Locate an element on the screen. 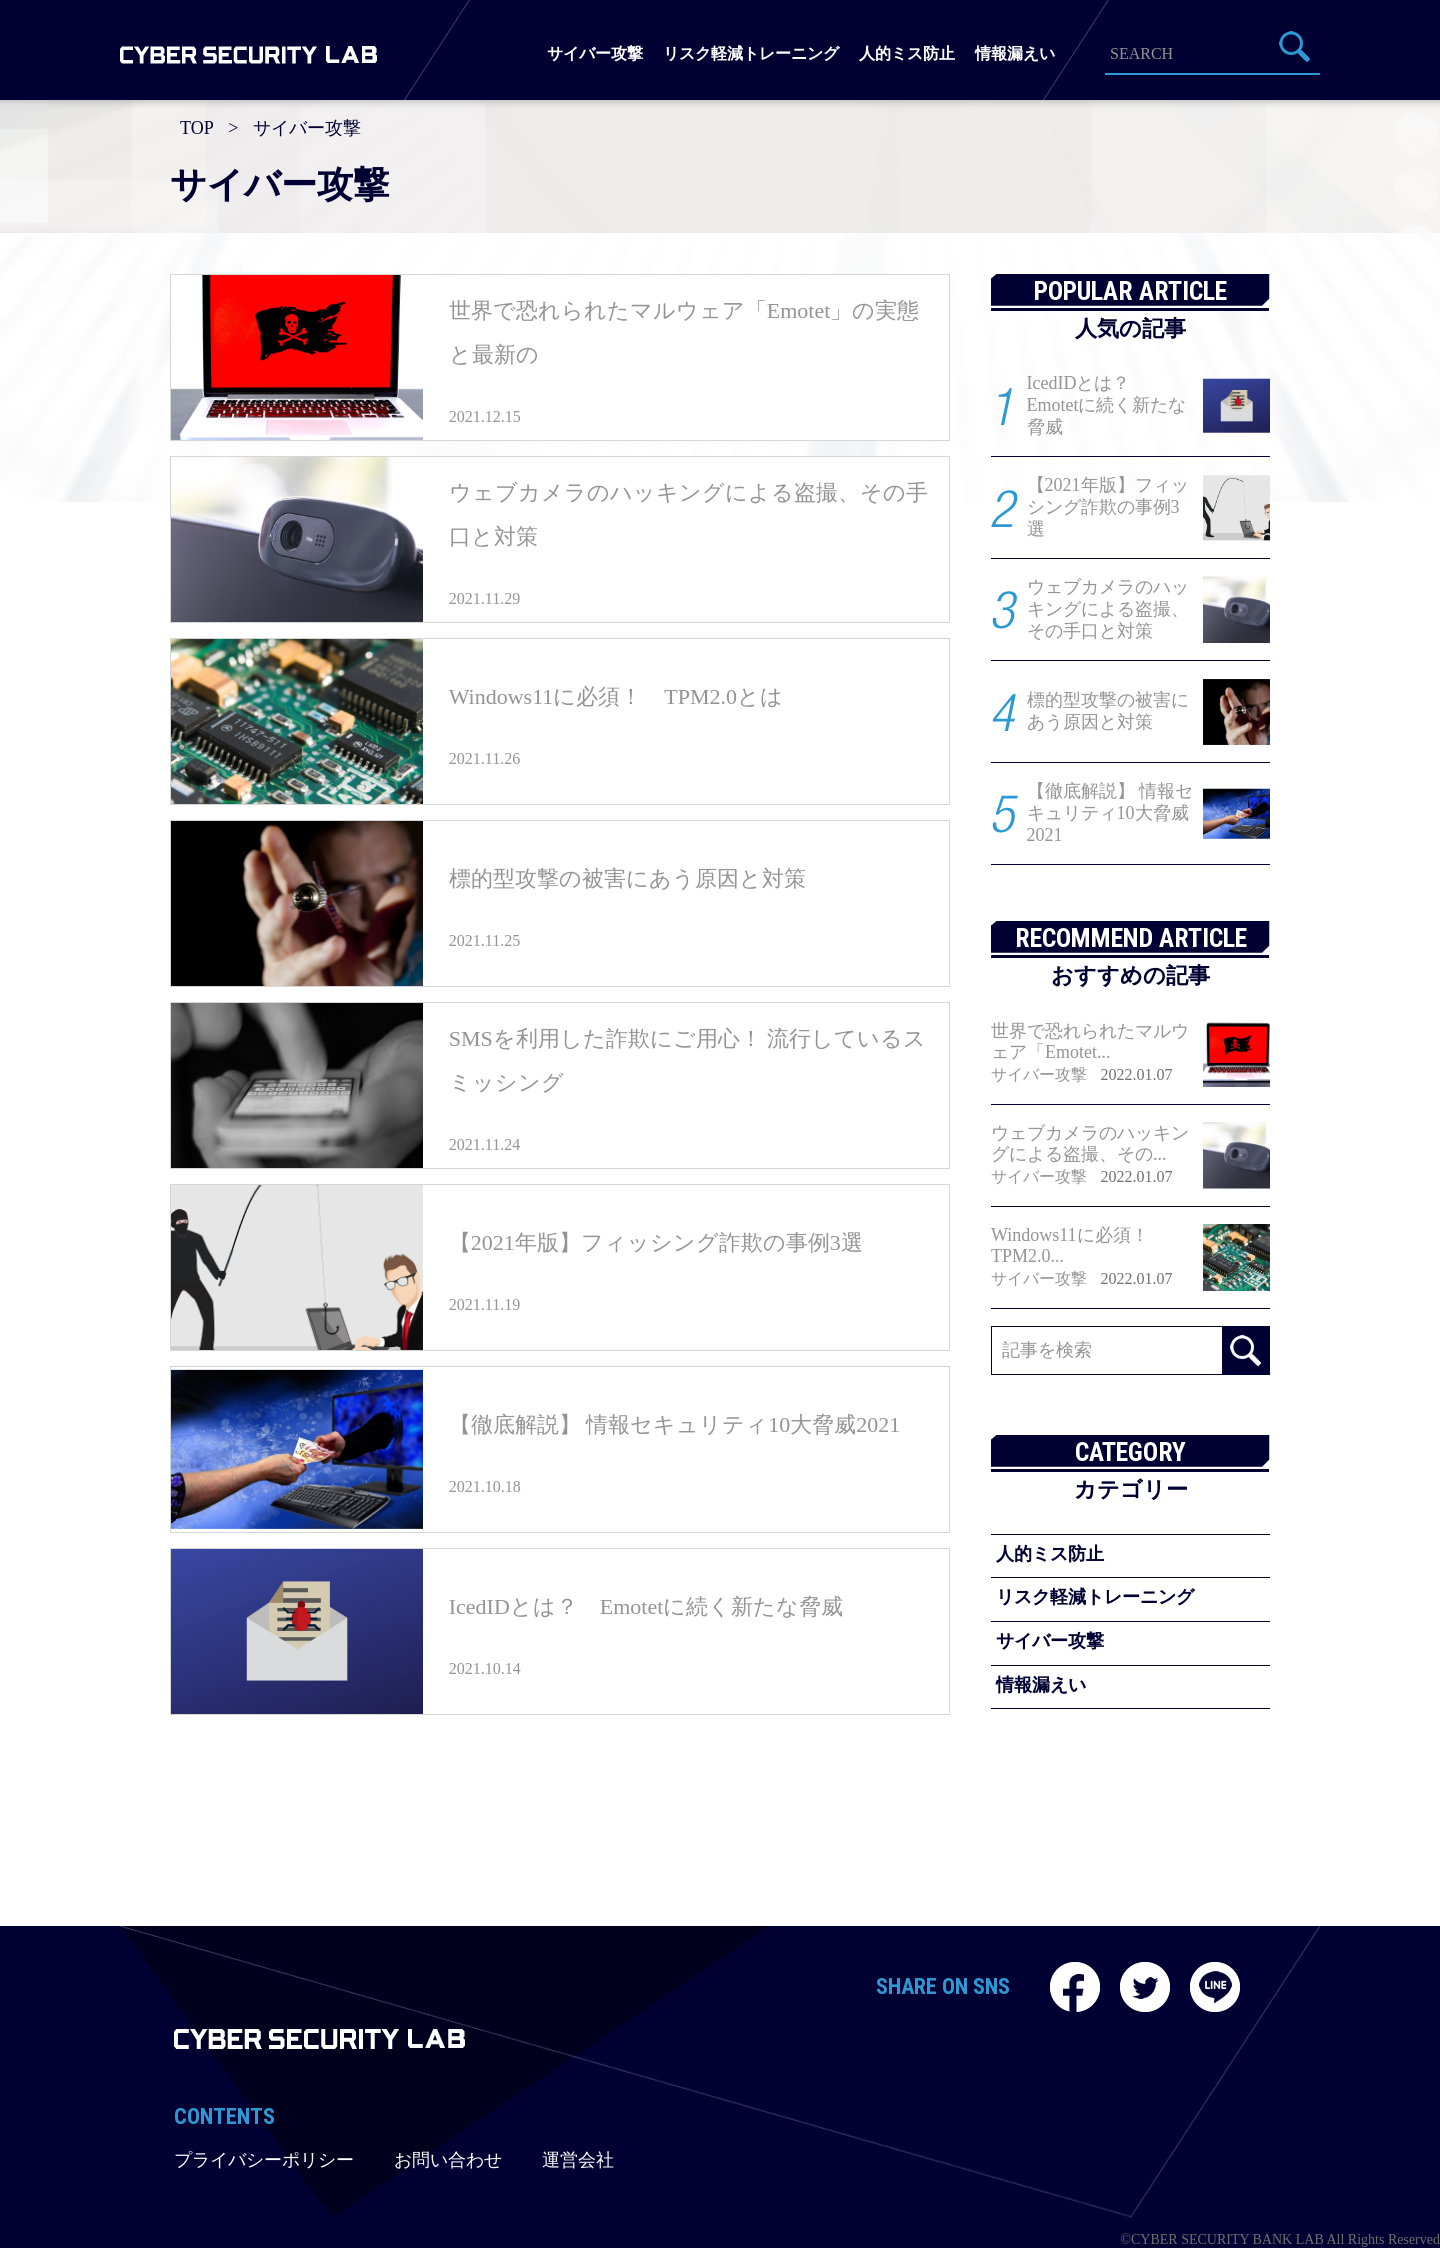  世界で恐れられたマルウェア「Emotet... is located at coordinates (1090, 1042).